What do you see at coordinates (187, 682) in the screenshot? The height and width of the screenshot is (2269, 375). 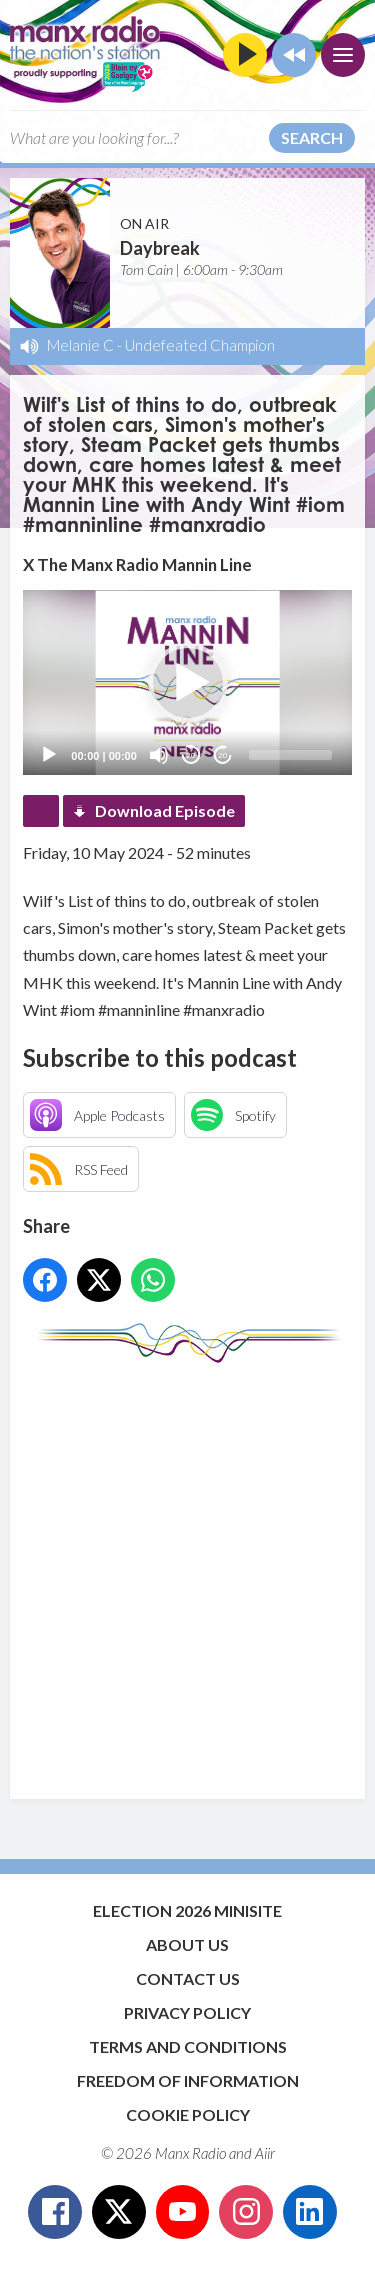 I see `[application]` at bounding box center [187, 682].